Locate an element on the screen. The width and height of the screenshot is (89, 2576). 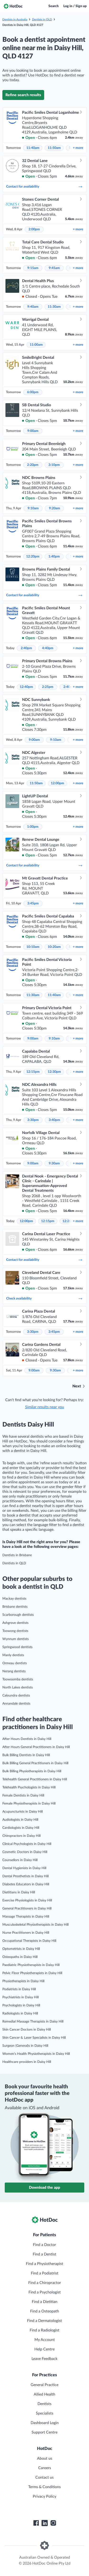
Brisbane dentists is located at coordinates (15, 1606).